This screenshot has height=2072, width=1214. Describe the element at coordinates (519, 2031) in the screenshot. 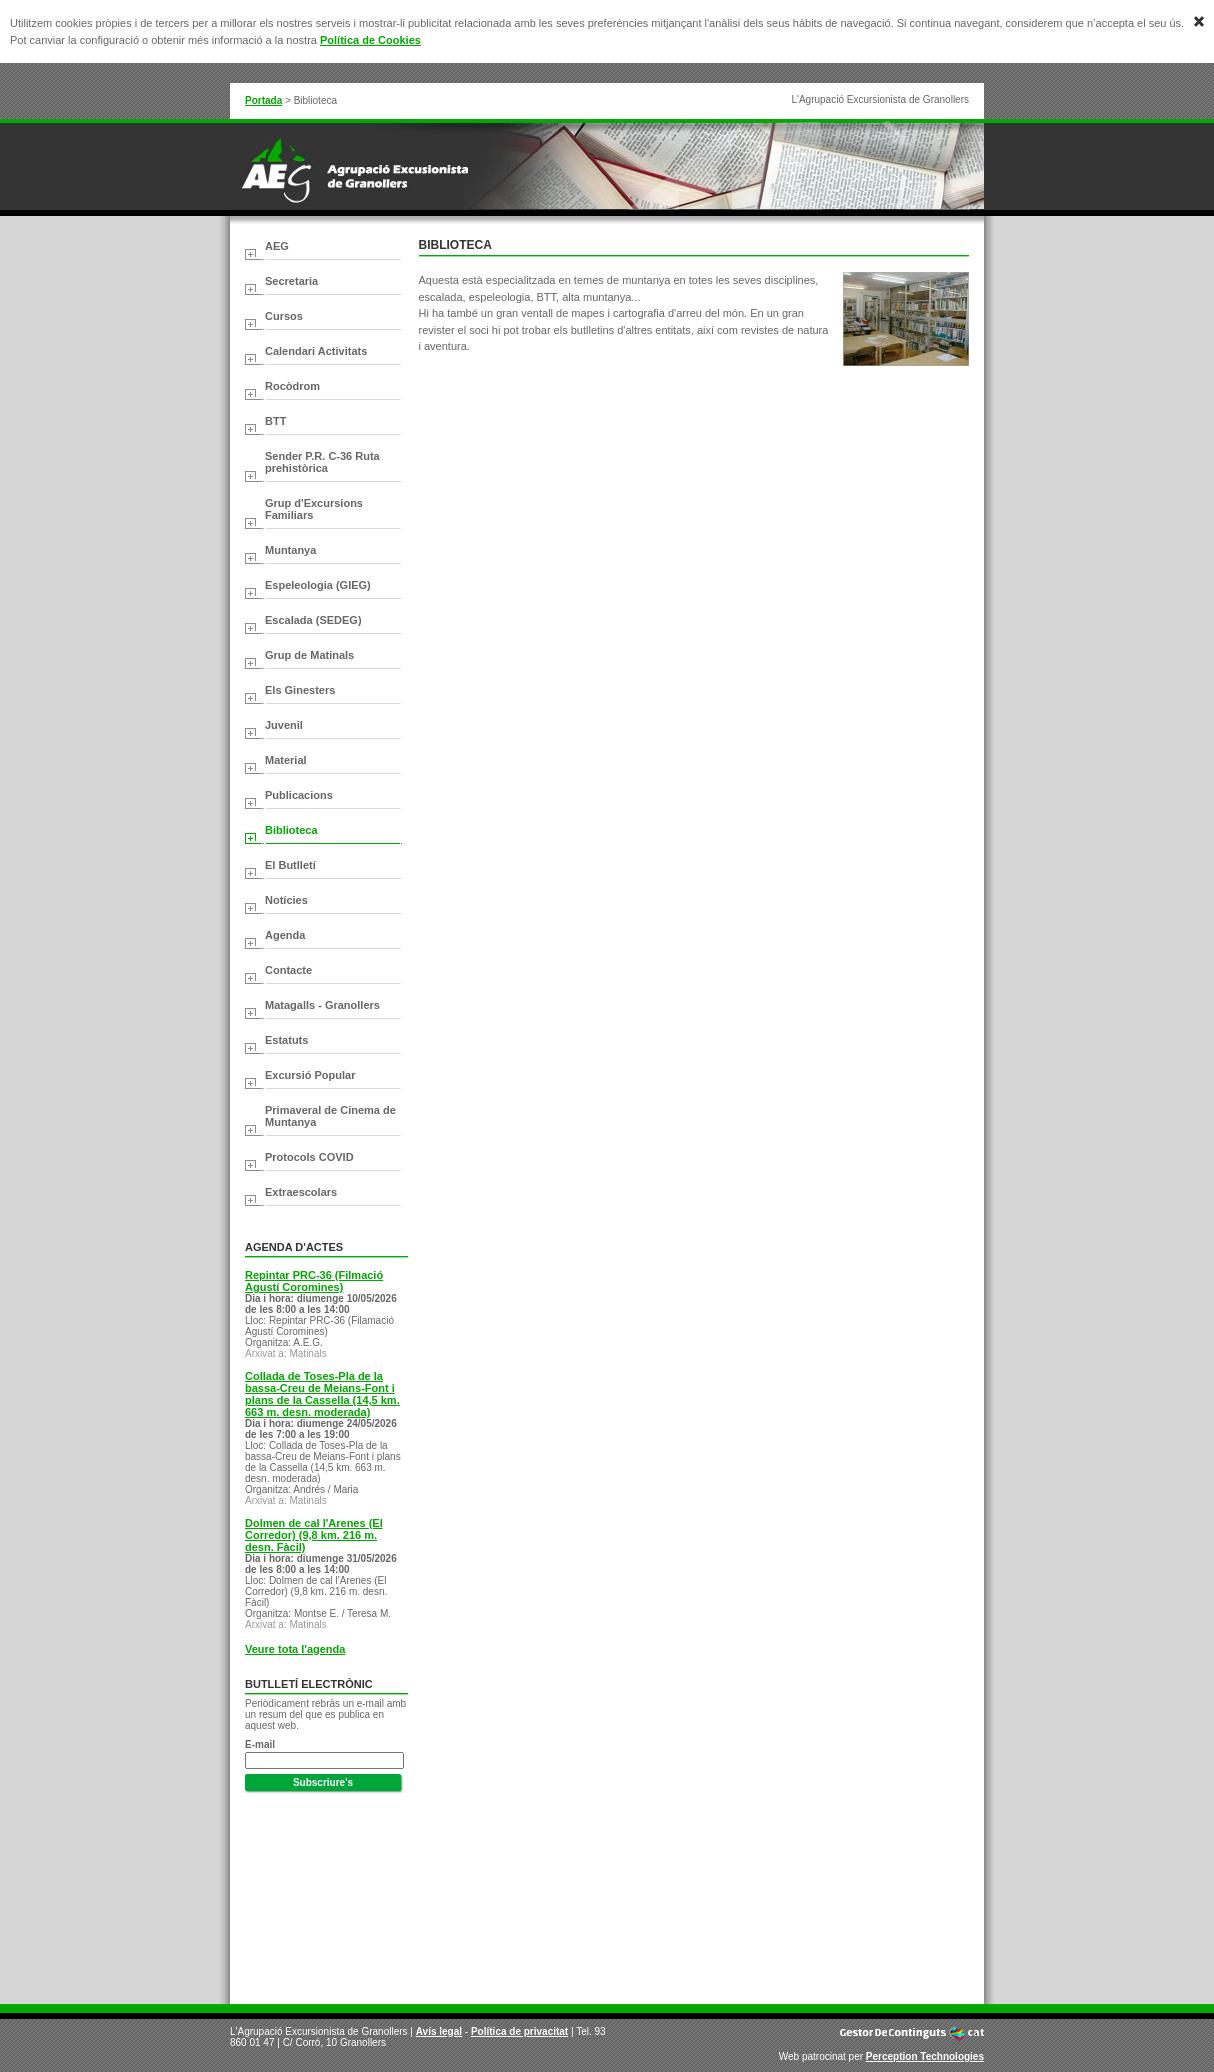

I see `Política de privacitat` at that location.